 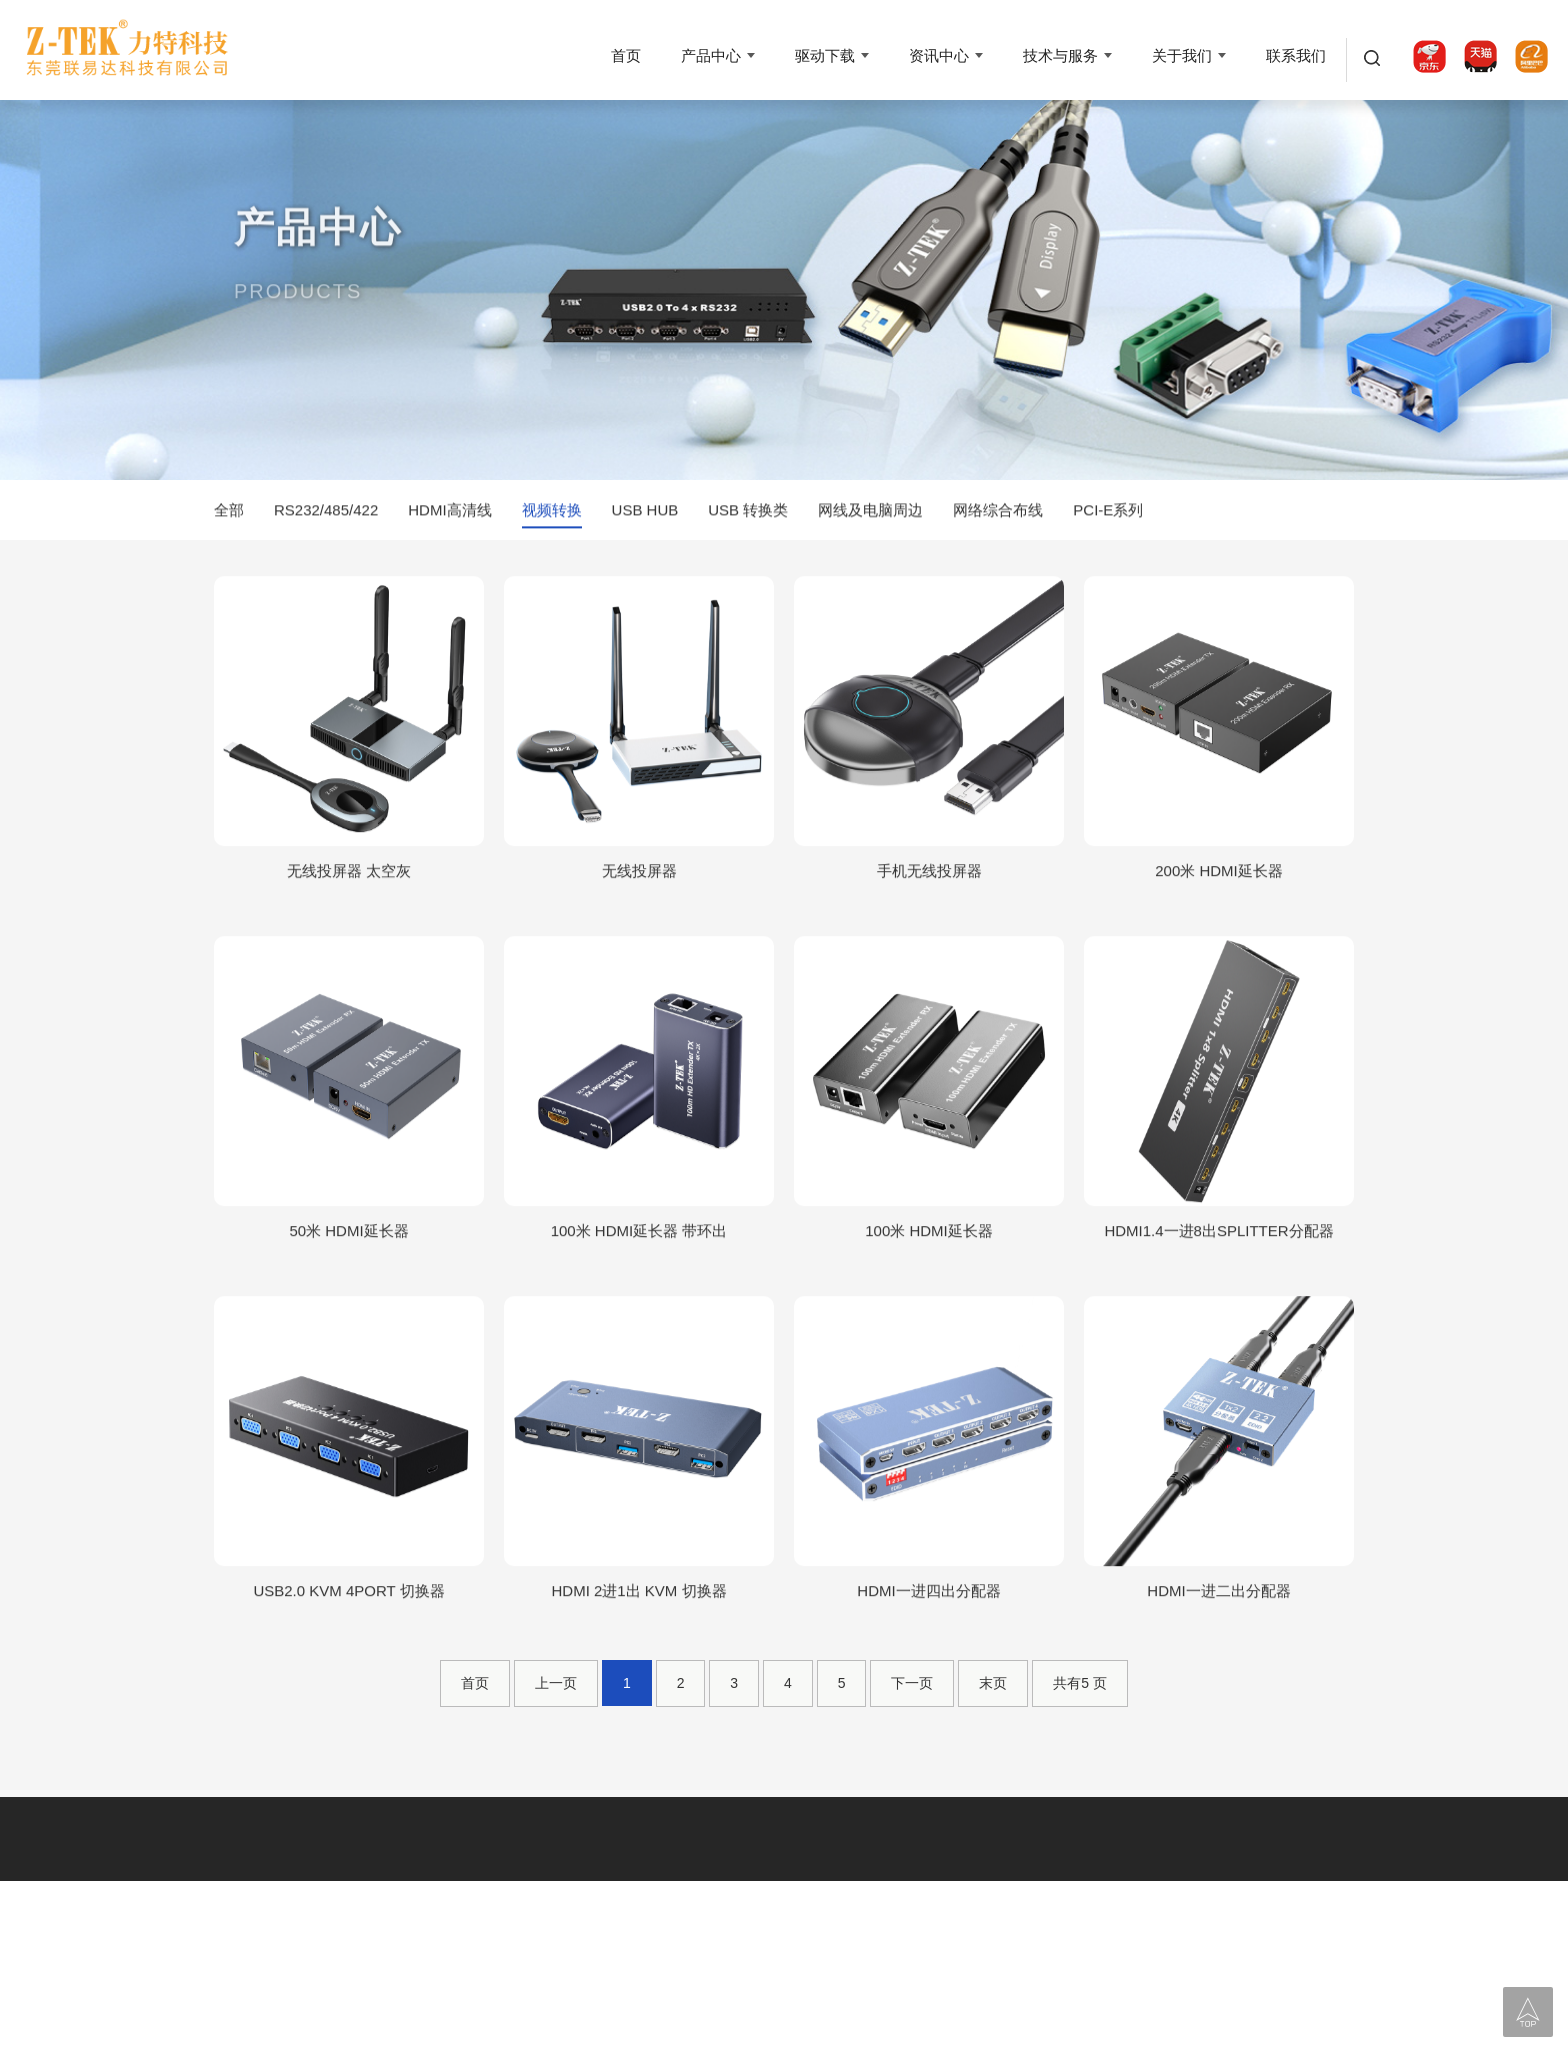 What do you see at coordinates (1296, 55) in the screenshot?
I see `联系我们` at bounding box center [1296, 55].